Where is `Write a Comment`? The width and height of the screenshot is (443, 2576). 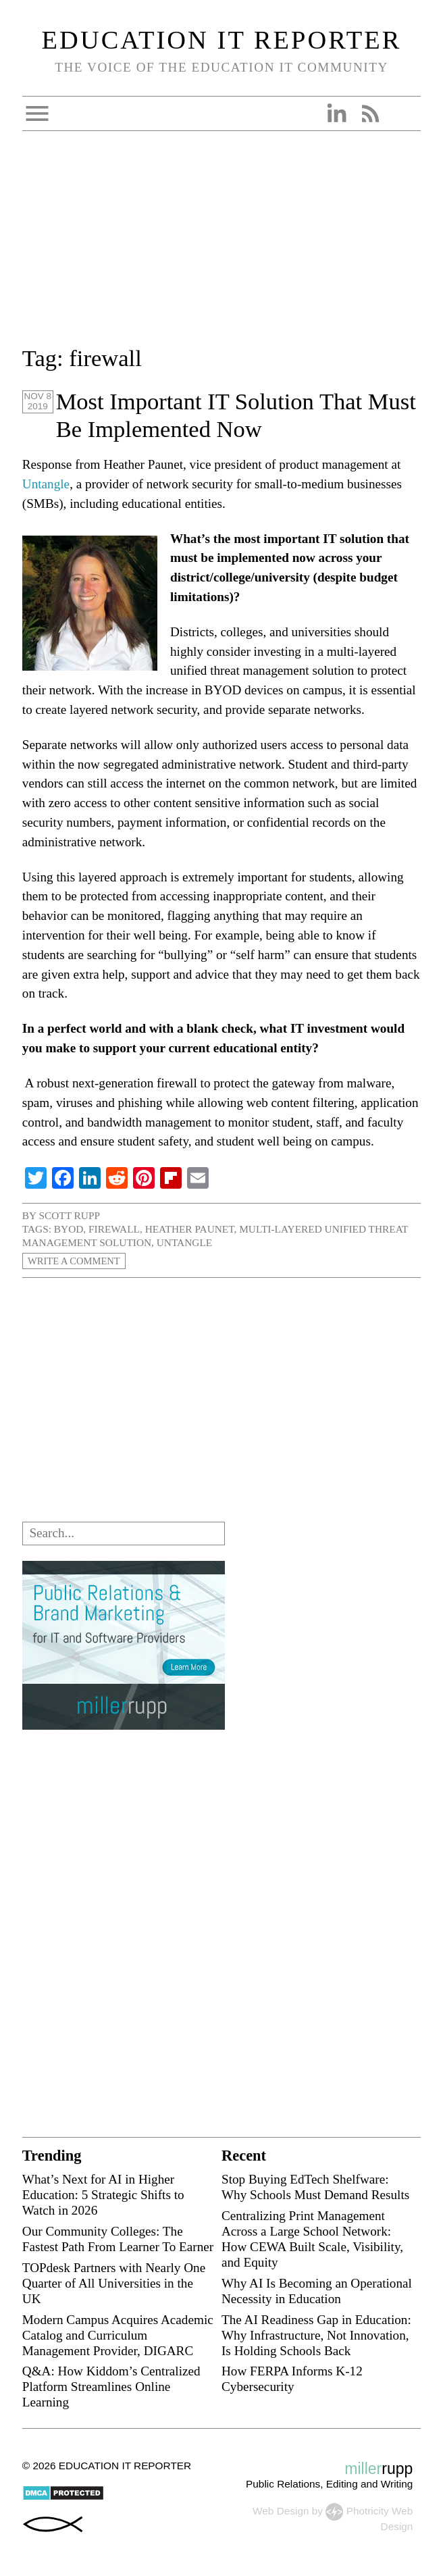 Write a Comment is located at coordinates (76, 1260).